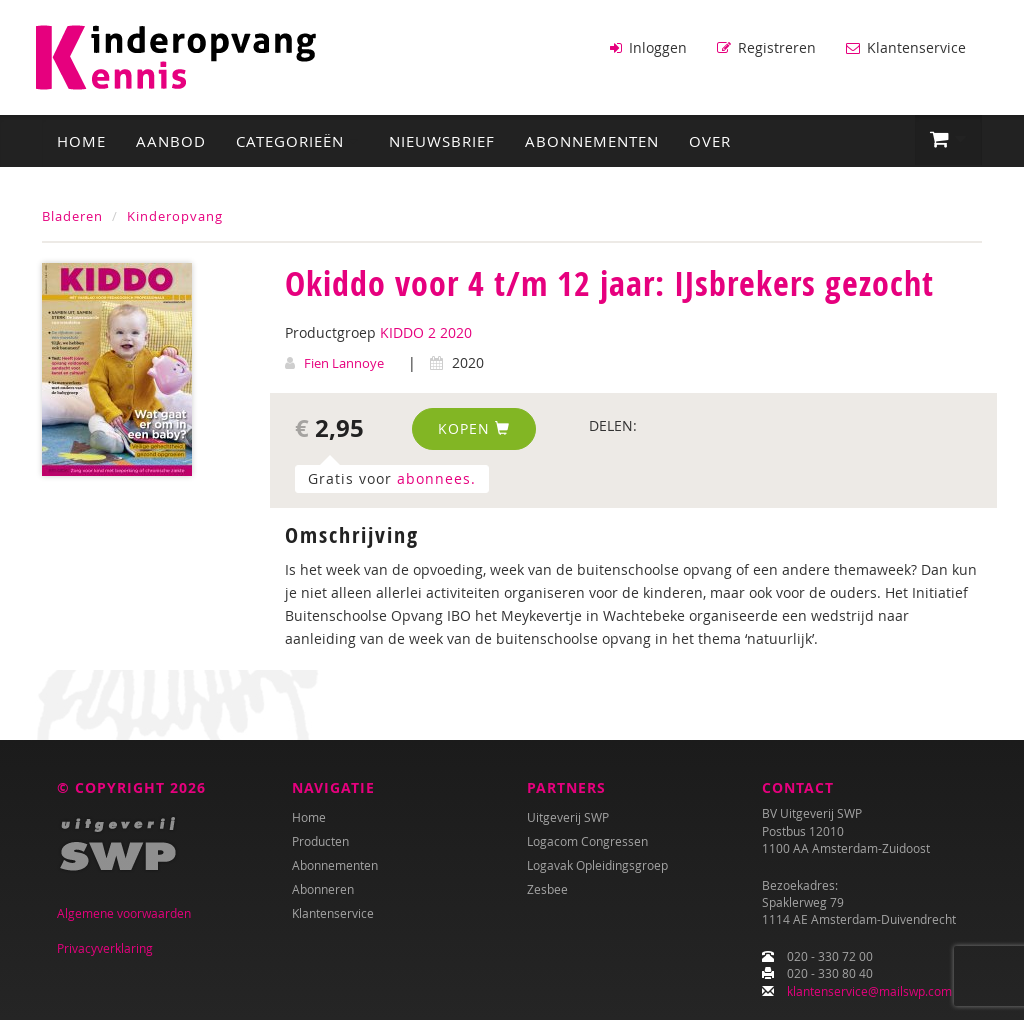 Image resolution: width=1024 pixels, height=1020 pixels. I want to click on Logacom Congressen, so click(587, 841).